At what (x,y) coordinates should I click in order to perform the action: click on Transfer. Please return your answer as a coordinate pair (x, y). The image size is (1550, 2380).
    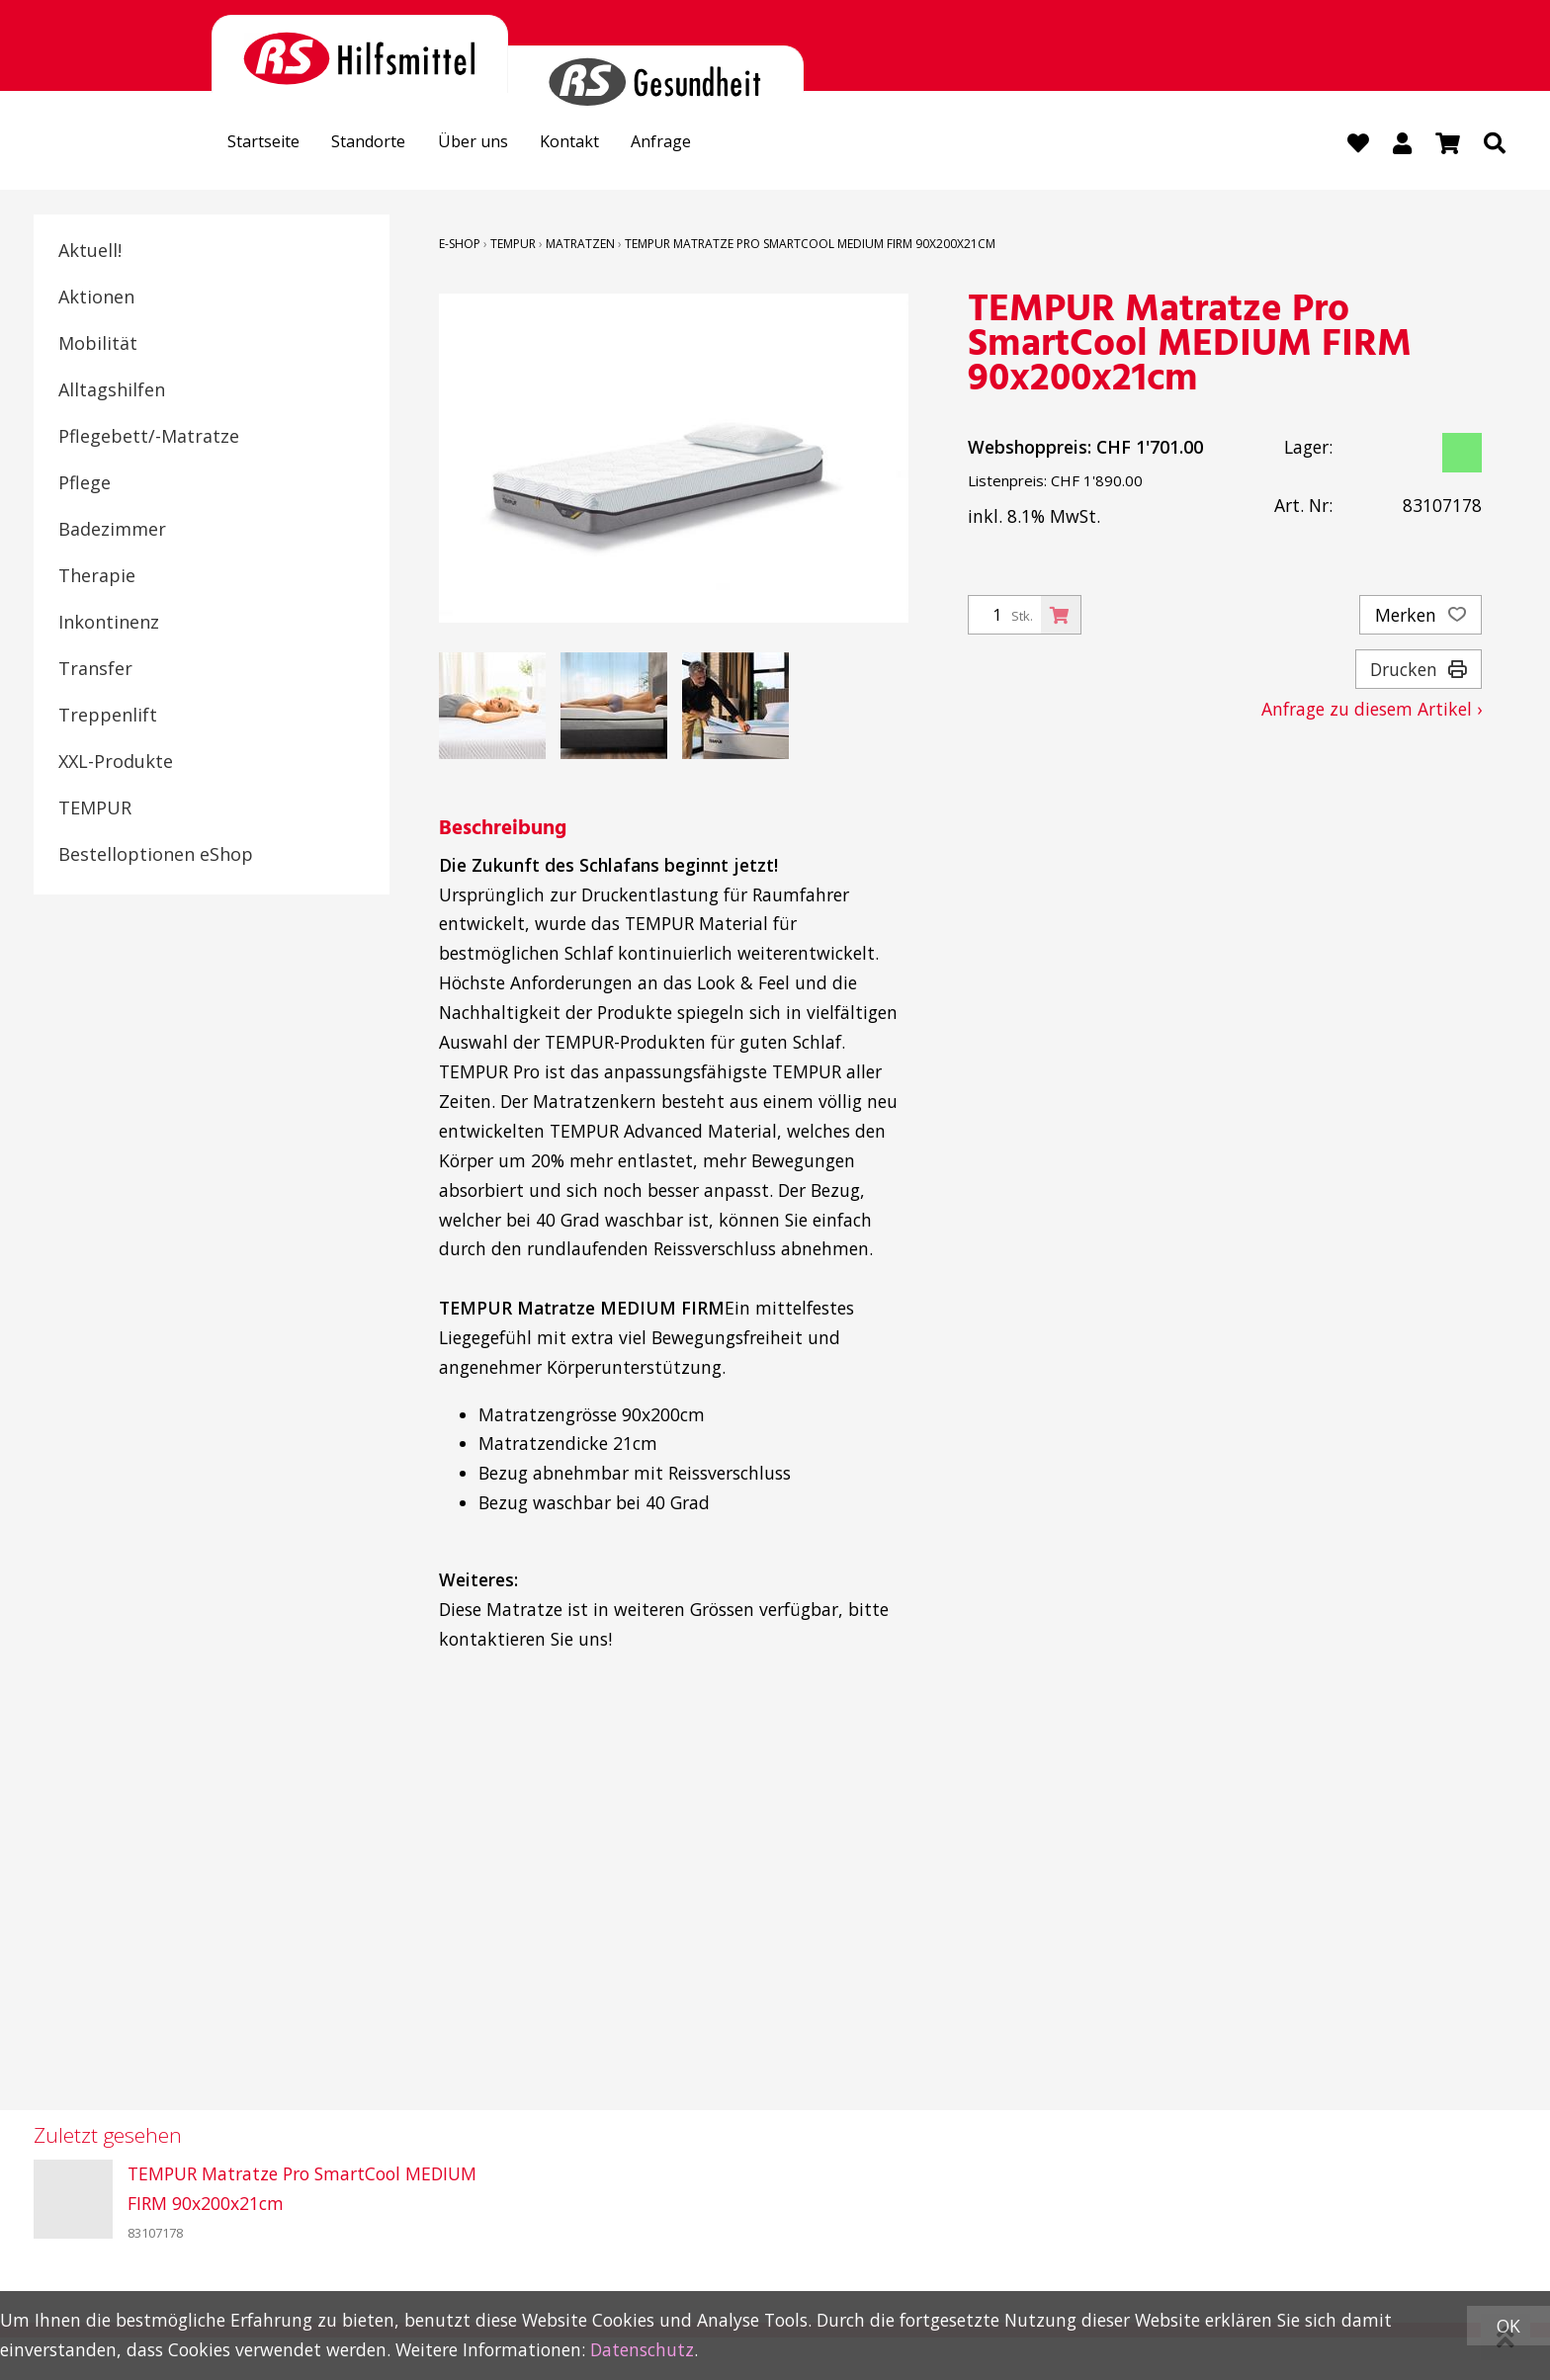
    Looking at the image, I should click on (95, 669).